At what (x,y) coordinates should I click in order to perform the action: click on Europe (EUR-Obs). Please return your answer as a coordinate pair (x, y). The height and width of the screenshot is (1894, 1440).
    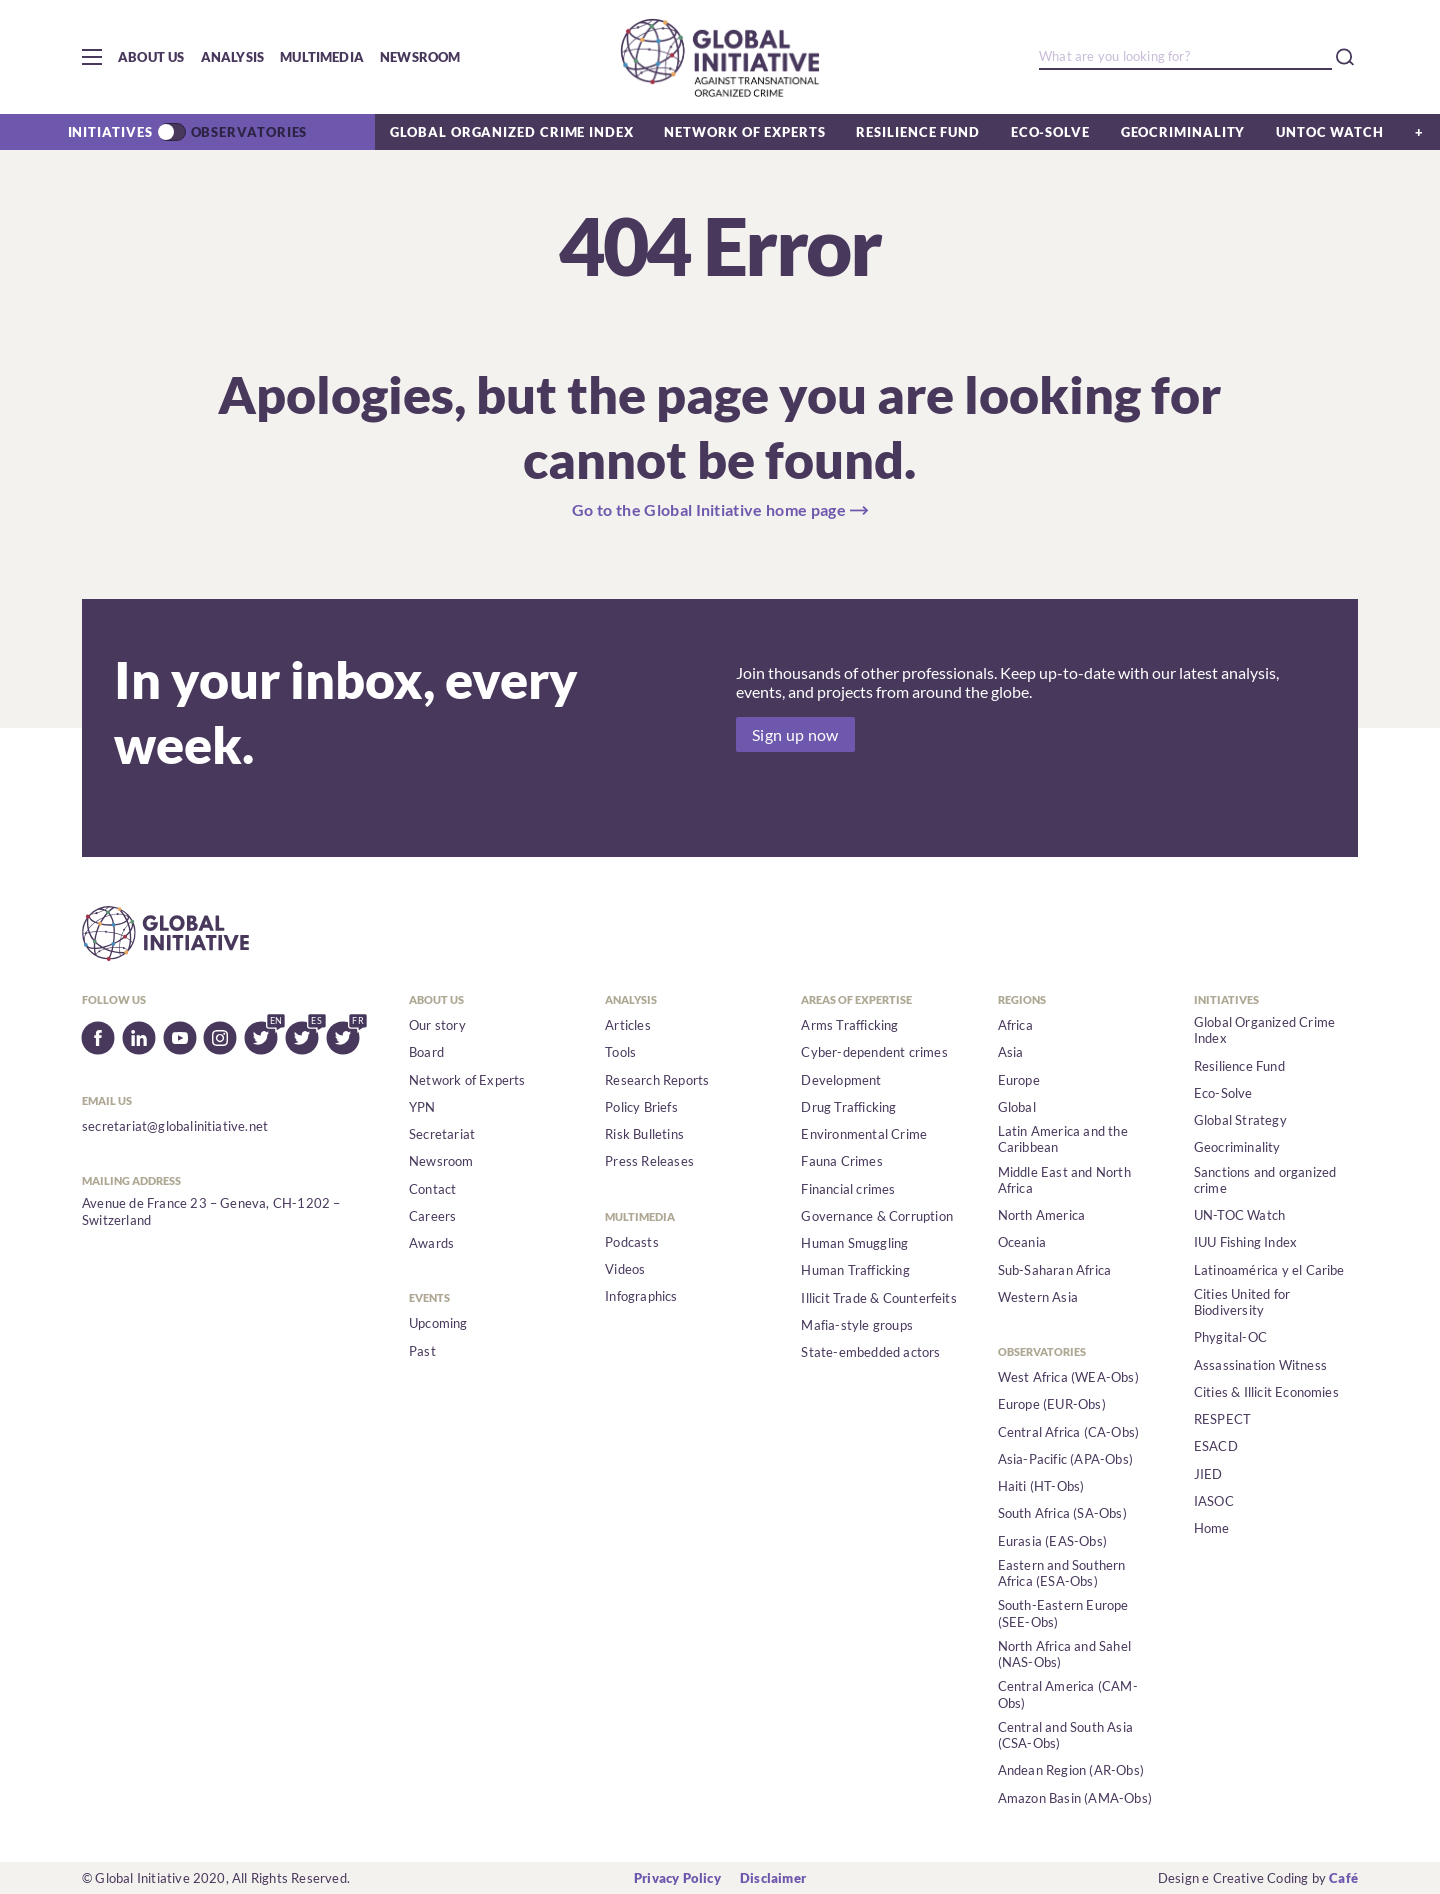
    Looking at the image, I should click on (1052, 1404).